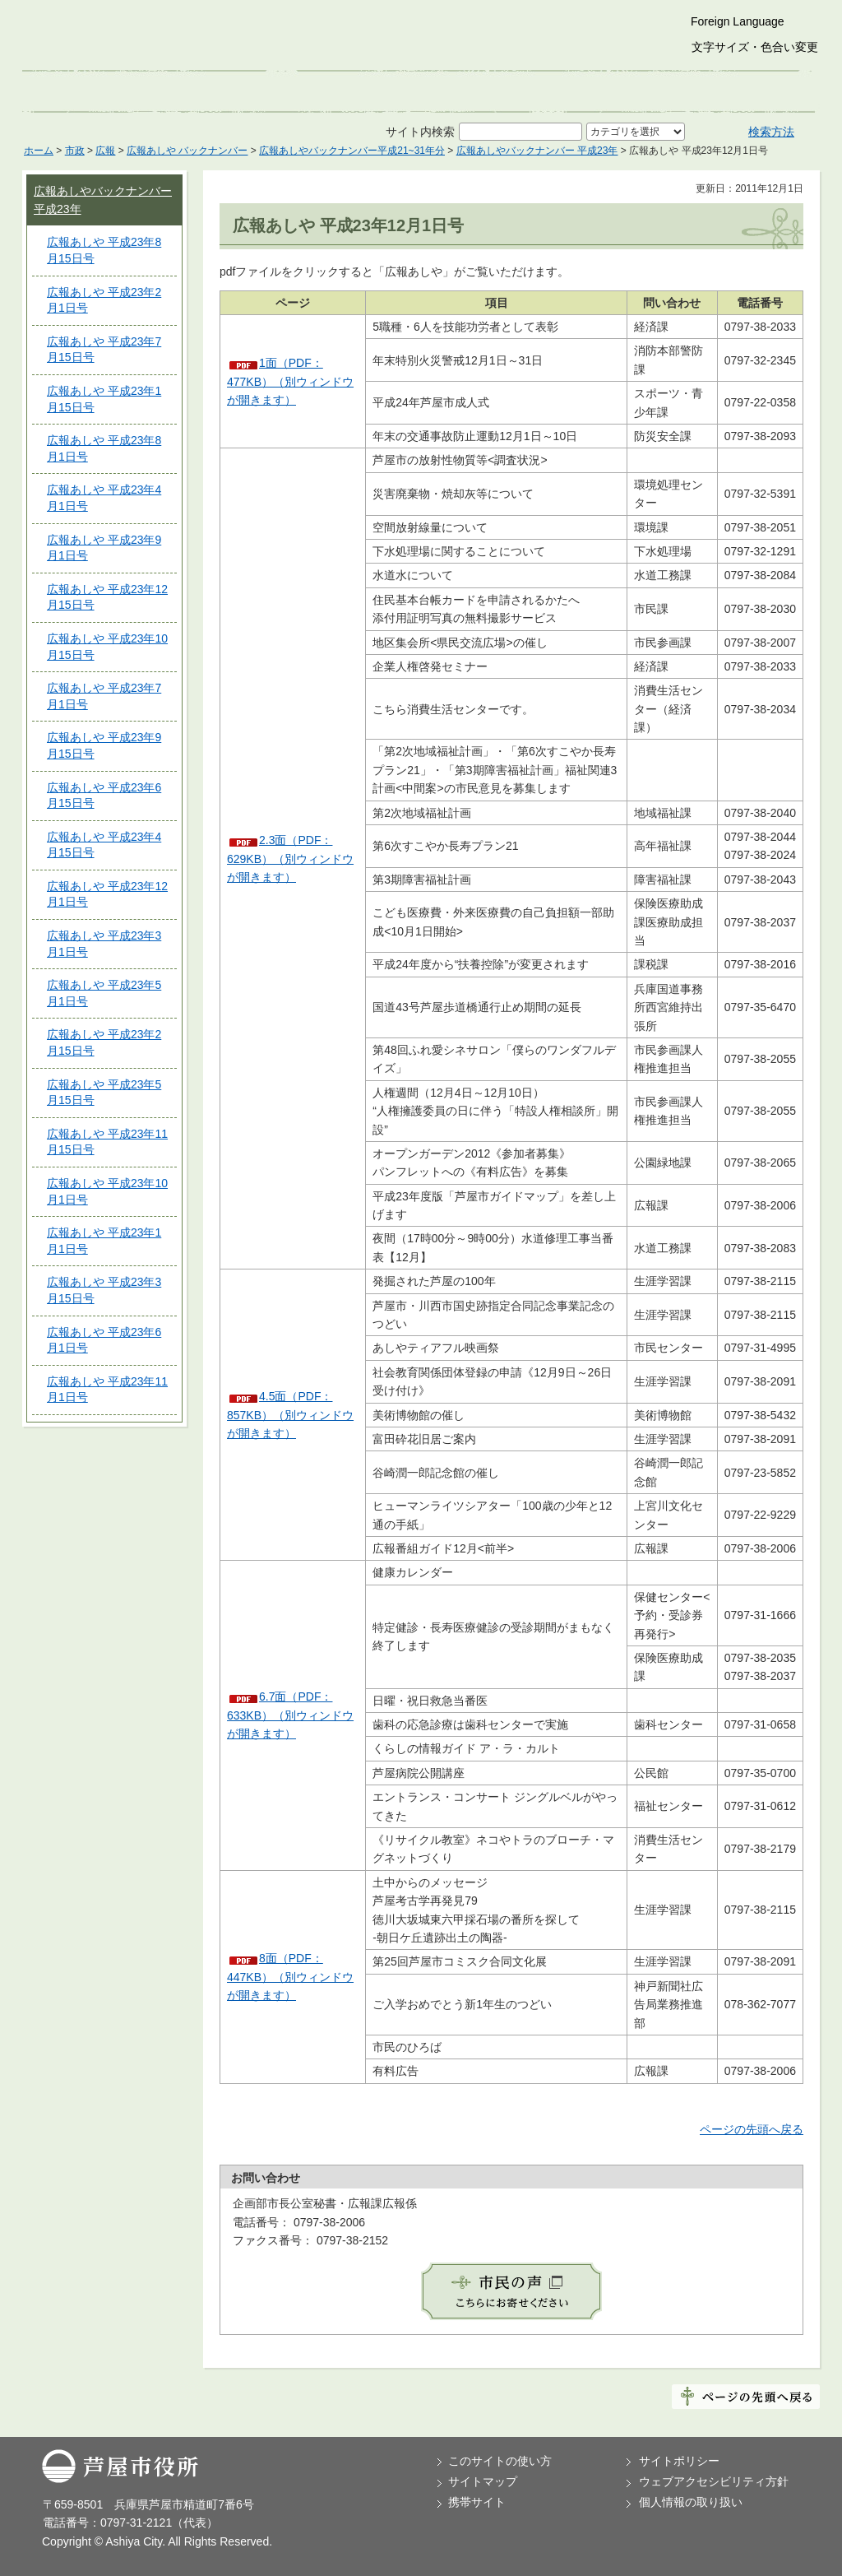  What do you see at coordinates (352, 150) in the screenshot?
I see `広報あしやバックナンバー平成21~31年分` at bounding box center [352, 150].